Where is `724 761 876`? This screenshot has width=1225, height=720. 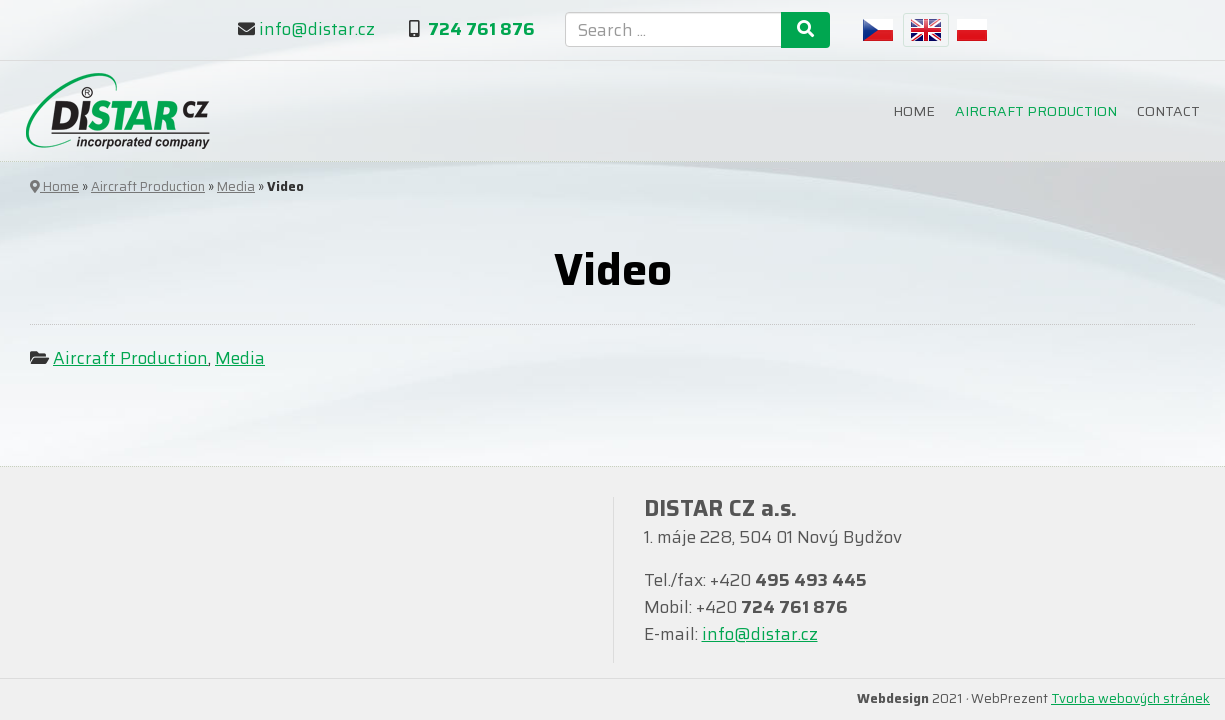 724 761 876 is located at coordinates (481, 29).